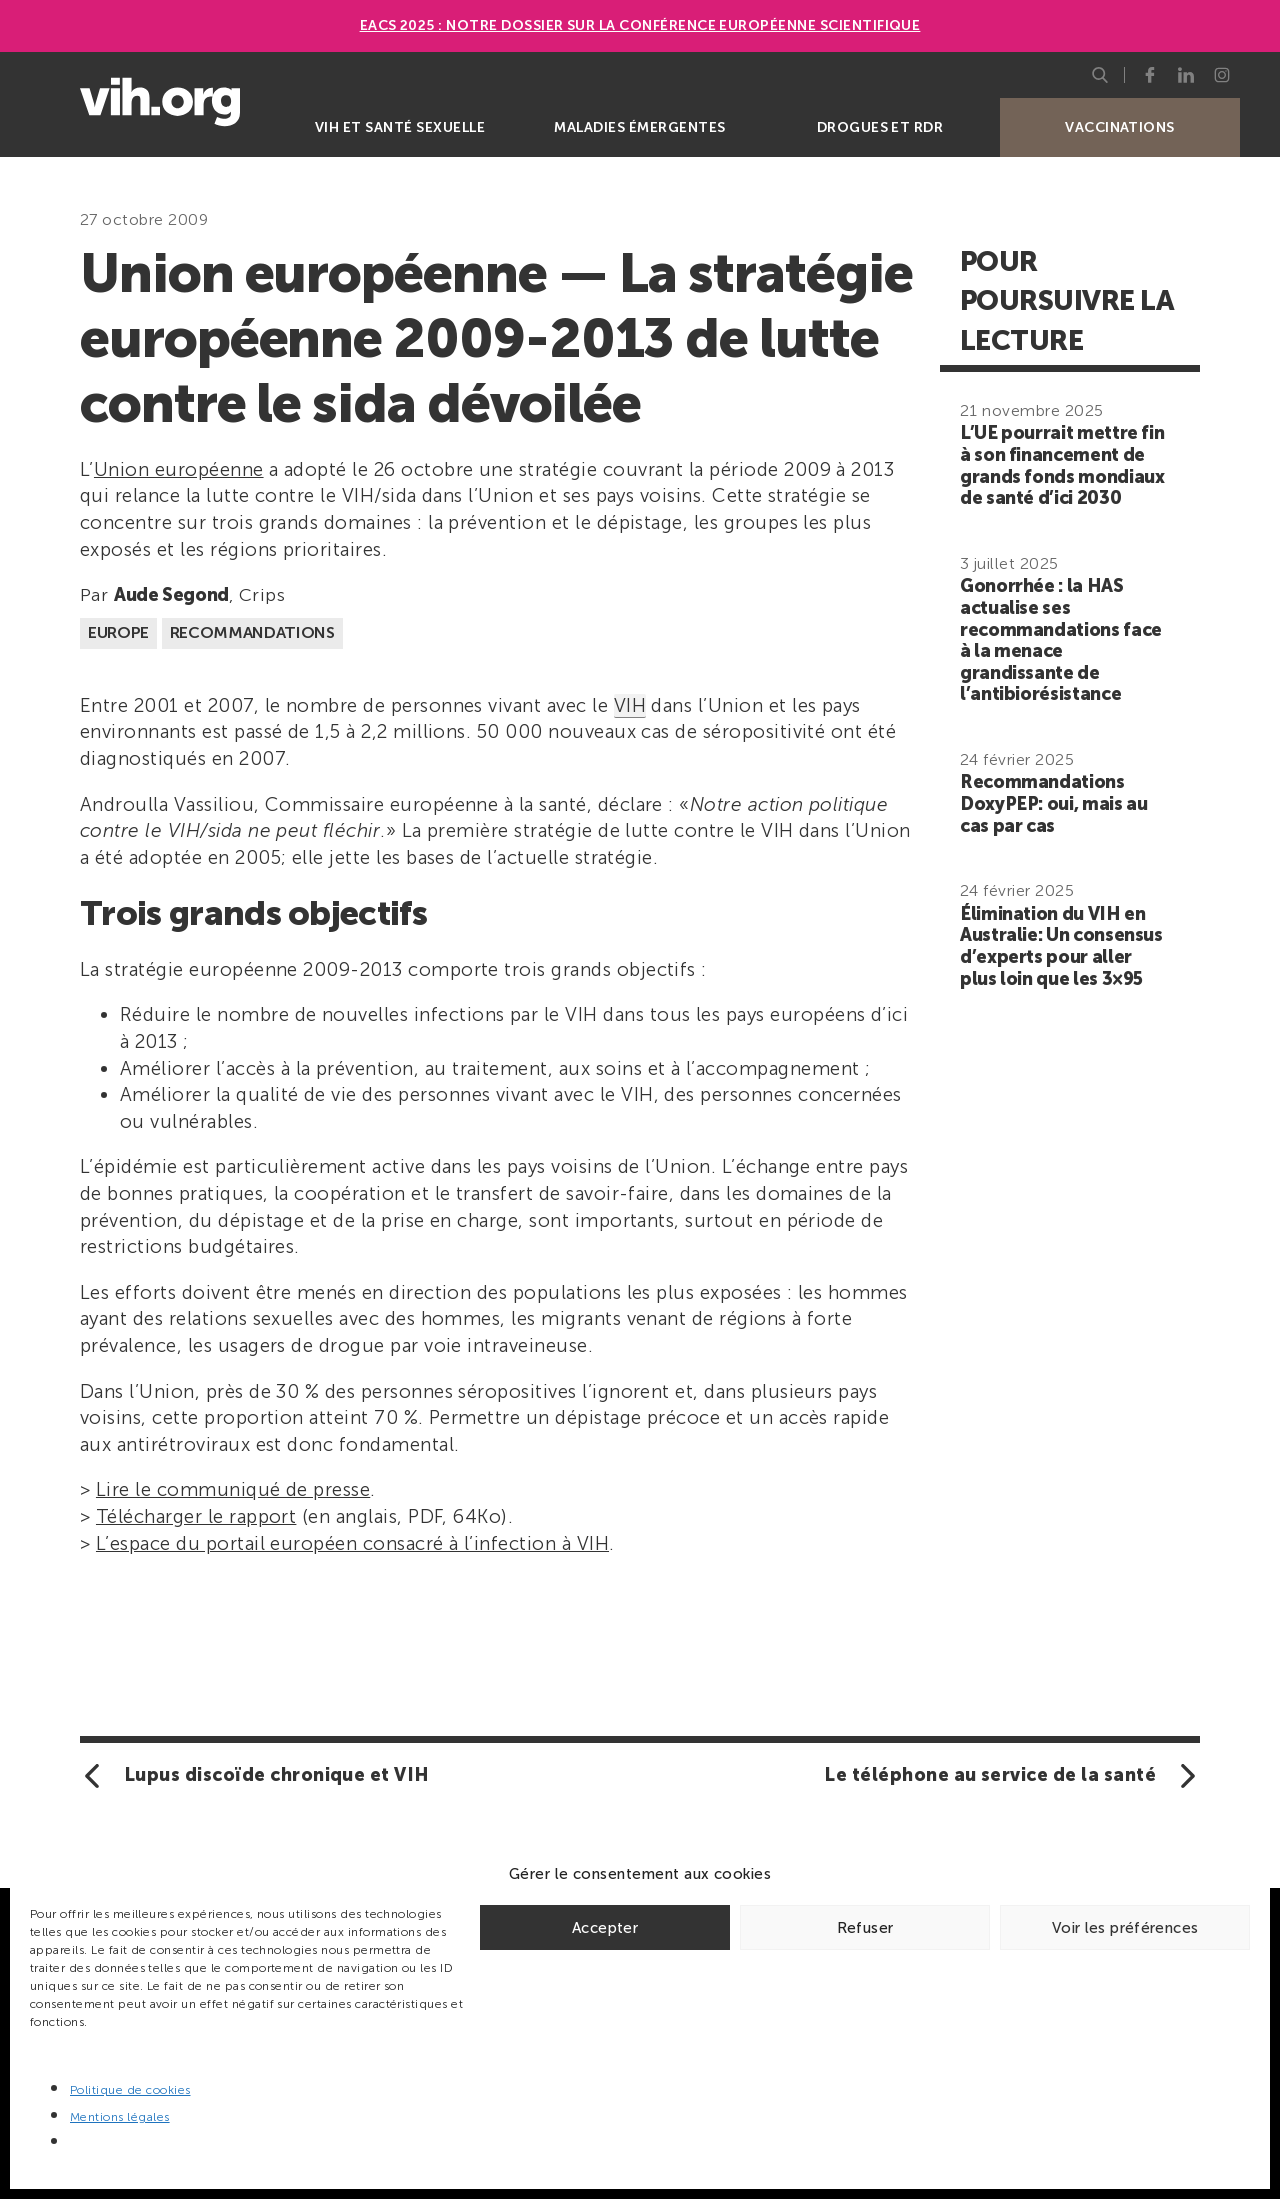 This screenshot has width=1280, height=2199. Describe the element at coordinates (118, 632) in the screenshot. I see `Europe` at that location.